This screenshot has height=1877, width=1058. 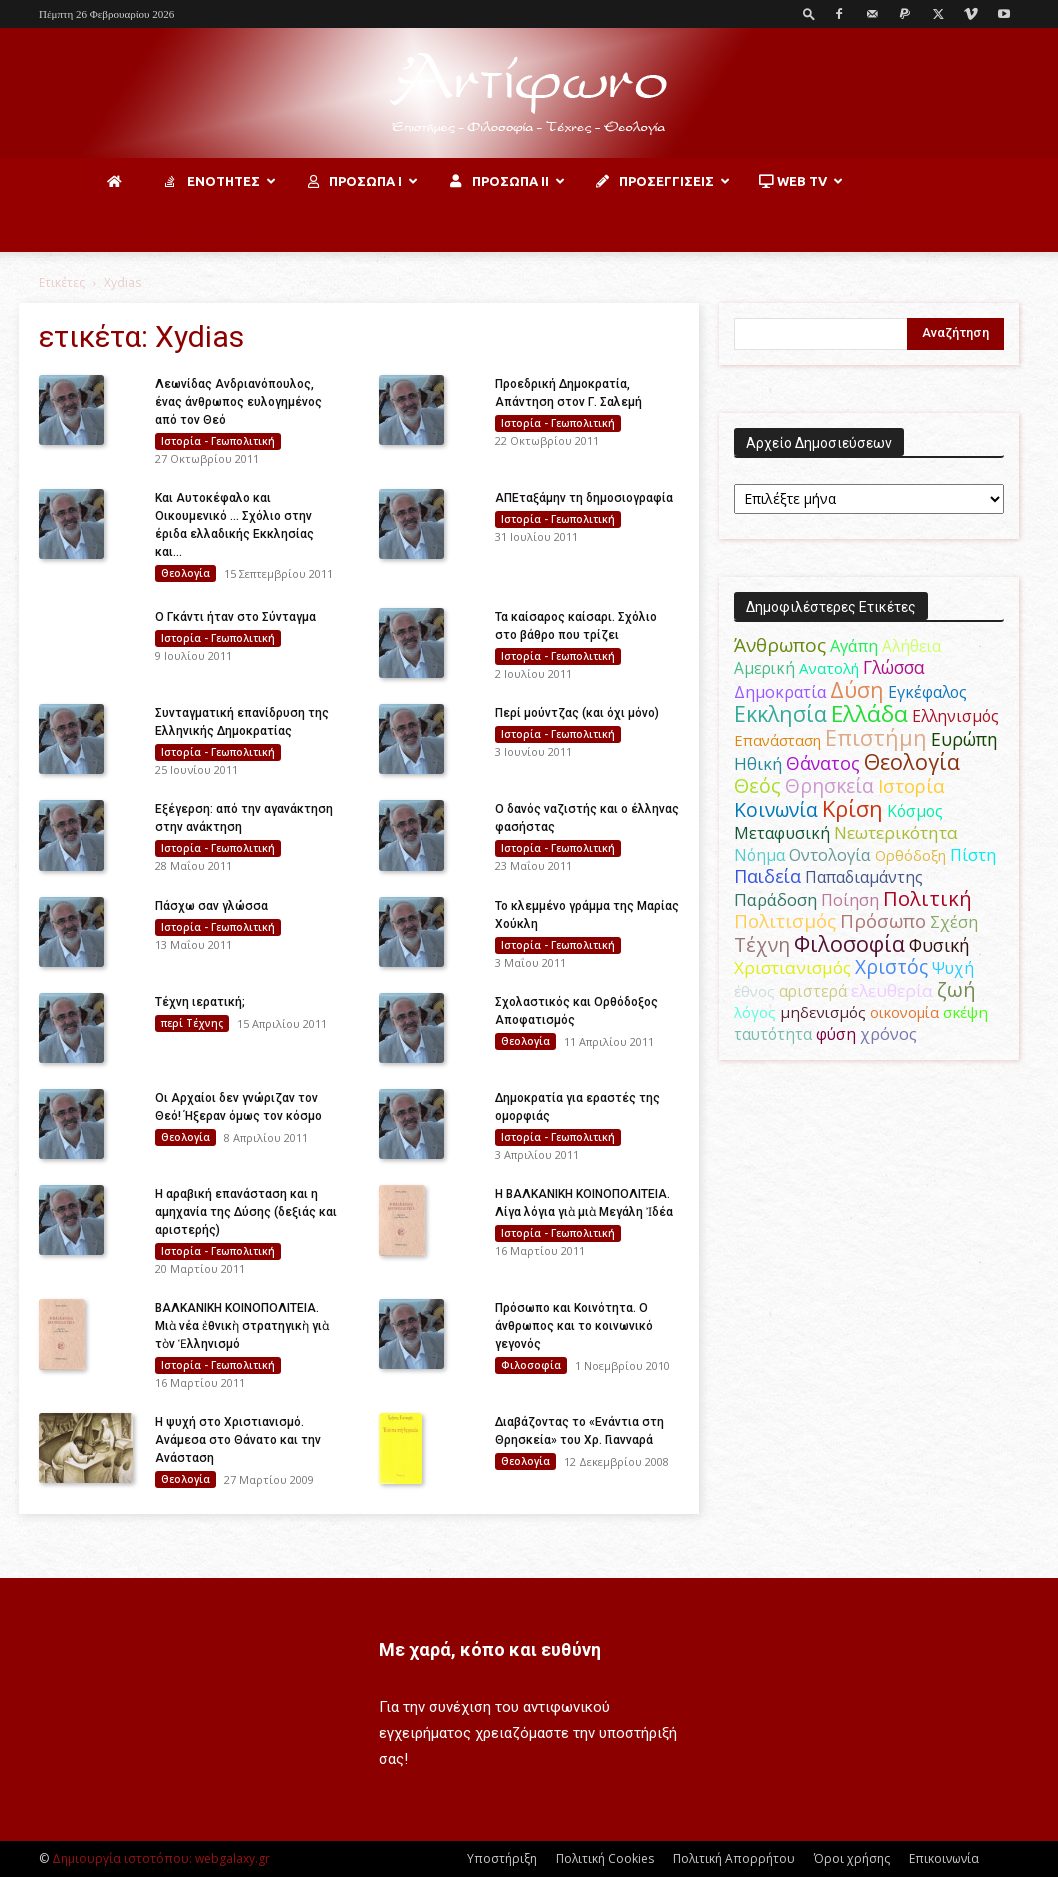 What do you see at coordinates (829, 785) in the screenshot?
I see `Θρησκεία [Θρησκεία (109 στοιχεία)]` at bounding box center [829, 785].